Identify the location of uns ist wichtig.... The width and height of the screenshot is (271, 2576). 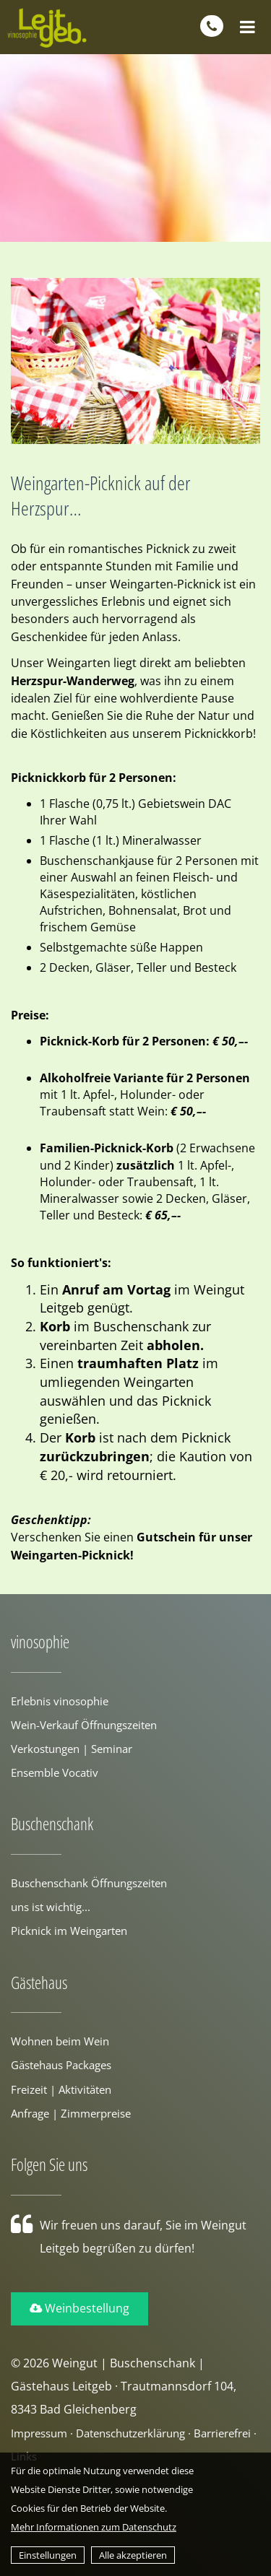
(50, 1907).